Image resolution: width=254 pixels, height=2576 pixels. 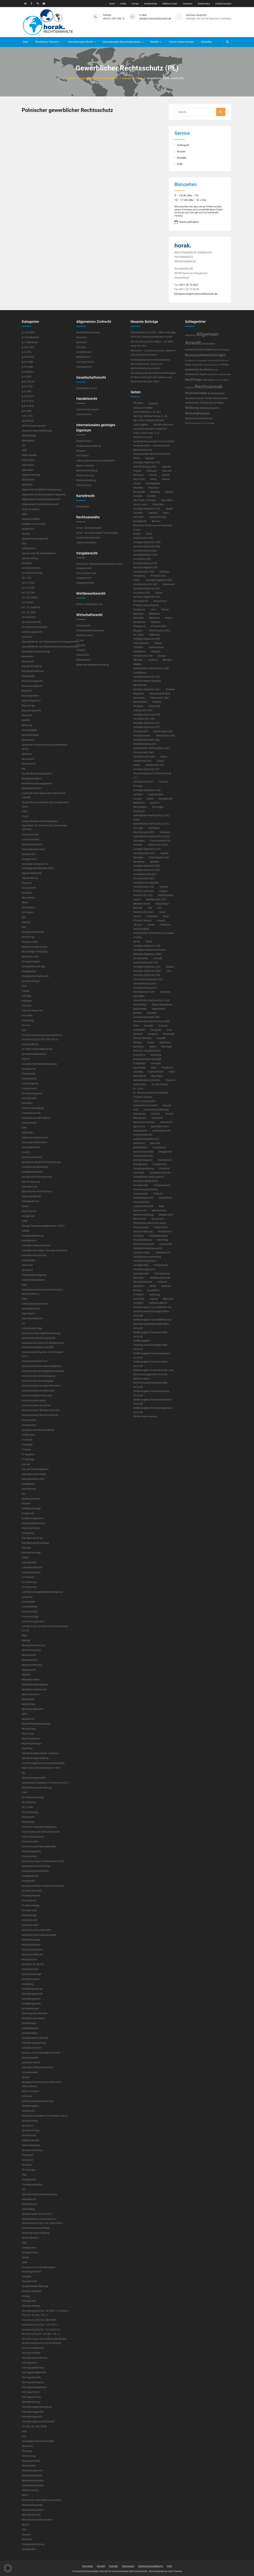 What do you see at coordinates (30, 2237) in the screenshot?
I see `Untervollmacht` at bounding box center [30, 2237].